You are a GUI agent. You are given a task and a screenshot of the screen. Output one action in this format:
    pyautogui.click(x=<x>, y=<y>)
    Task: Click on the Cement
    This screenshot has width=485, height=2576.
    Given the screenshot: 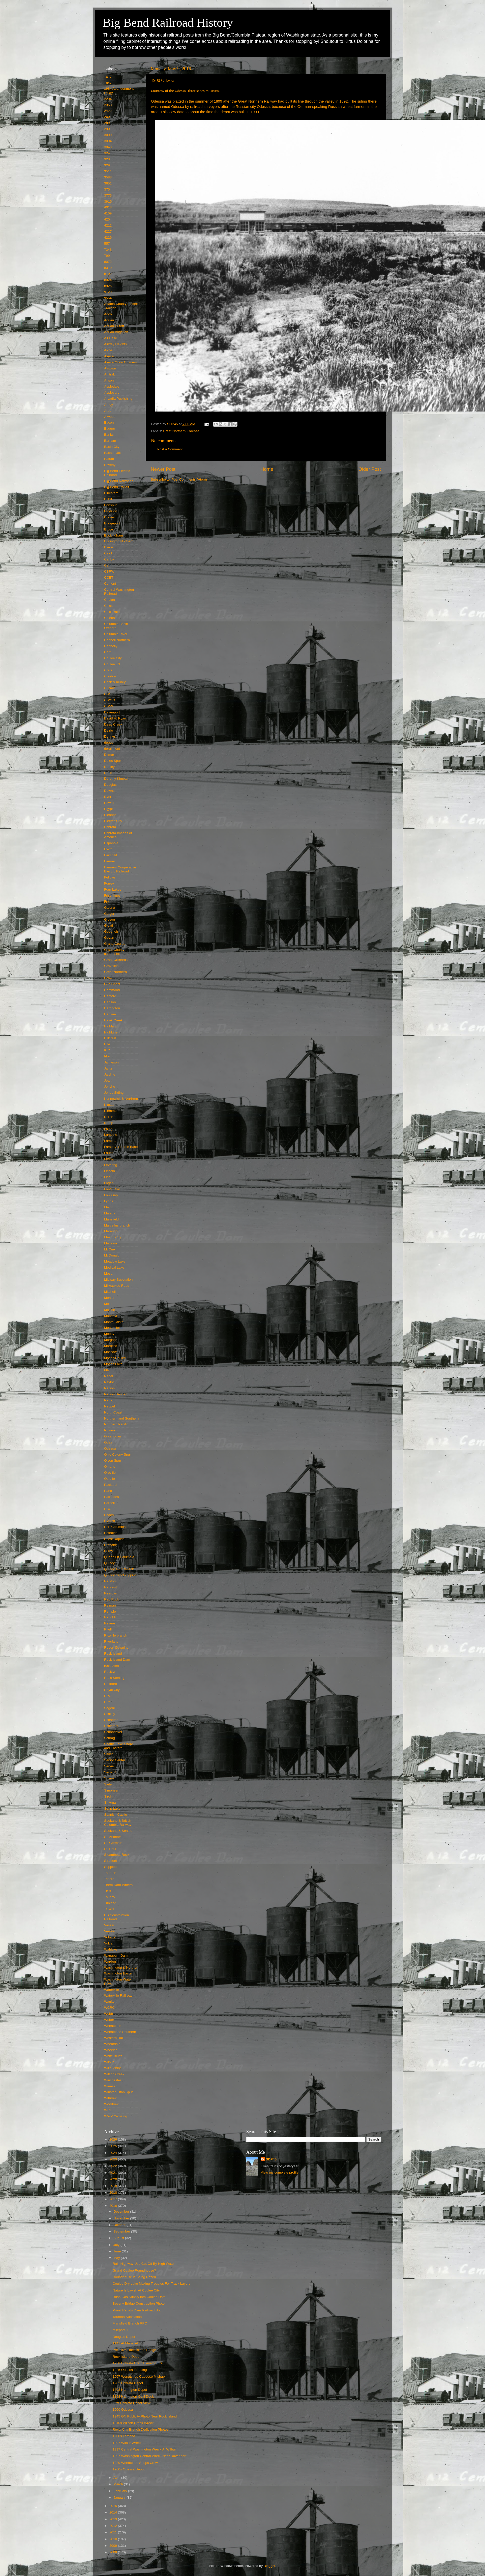 What is the action you would take?
    pyautogui.click(x=110, y=583)
    